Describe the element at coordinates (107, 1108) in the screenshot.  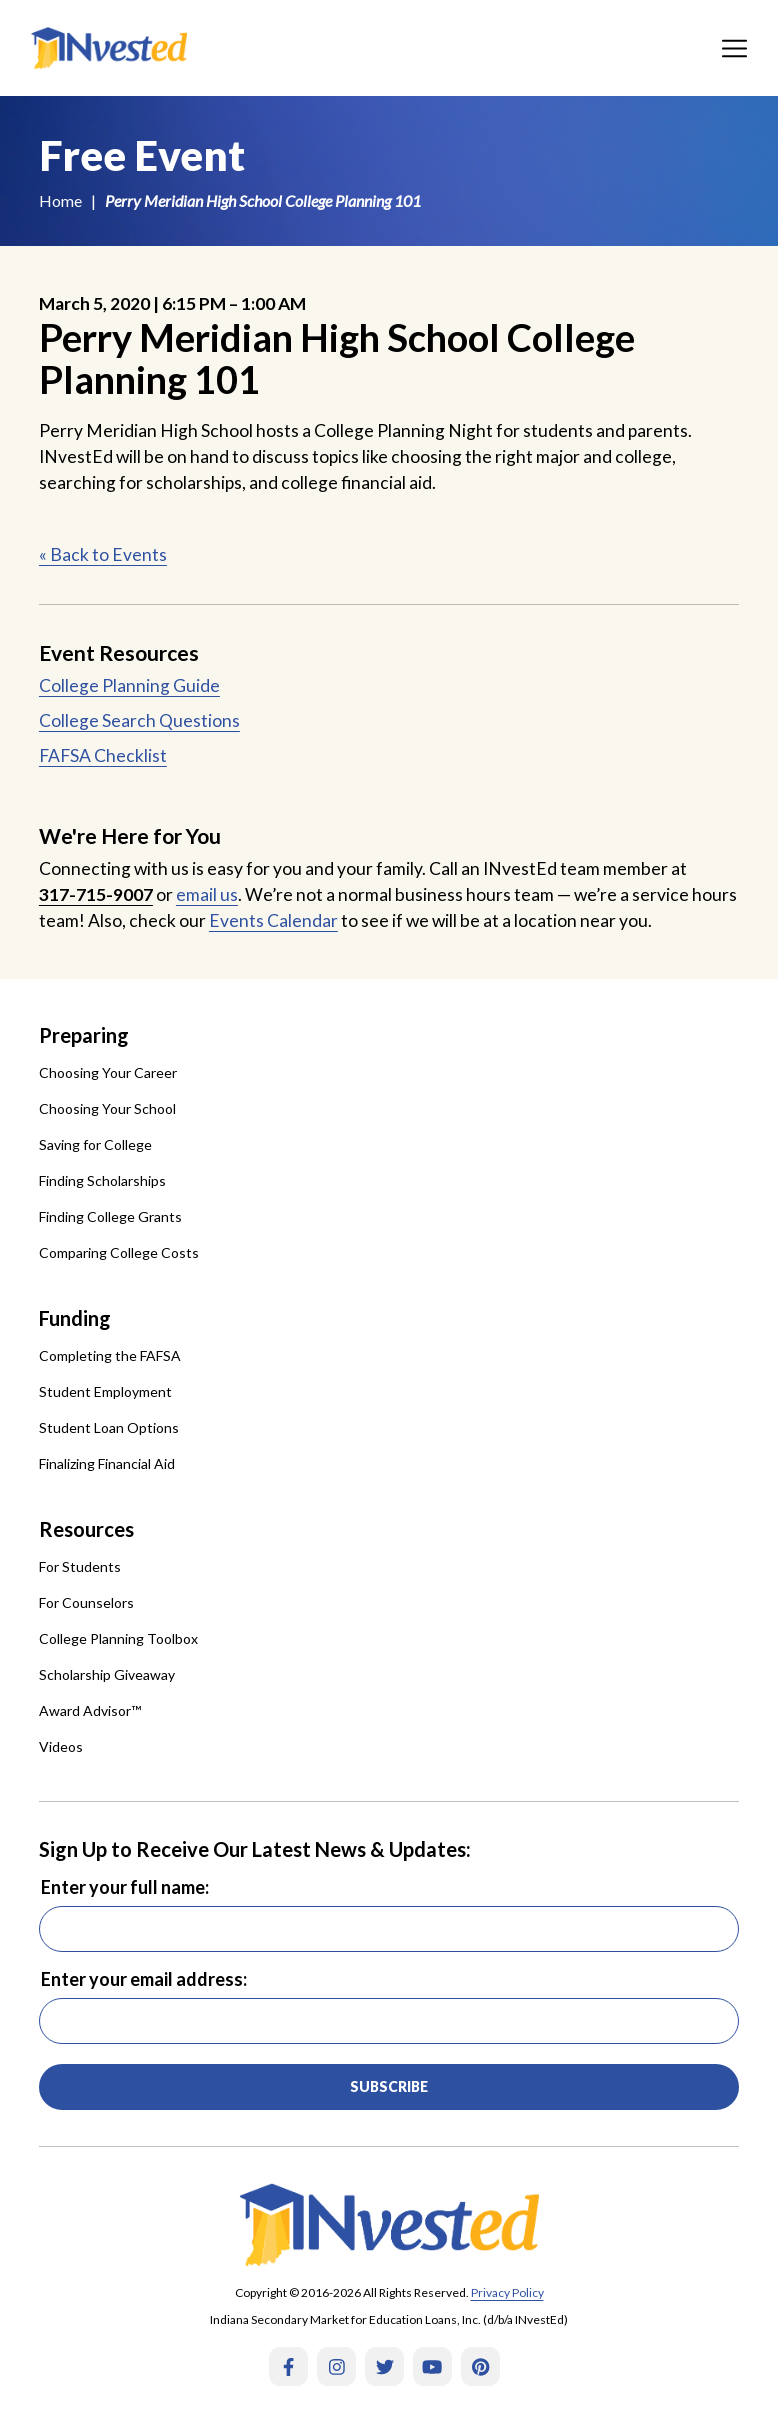
I see `Choosing Your School` at that location.